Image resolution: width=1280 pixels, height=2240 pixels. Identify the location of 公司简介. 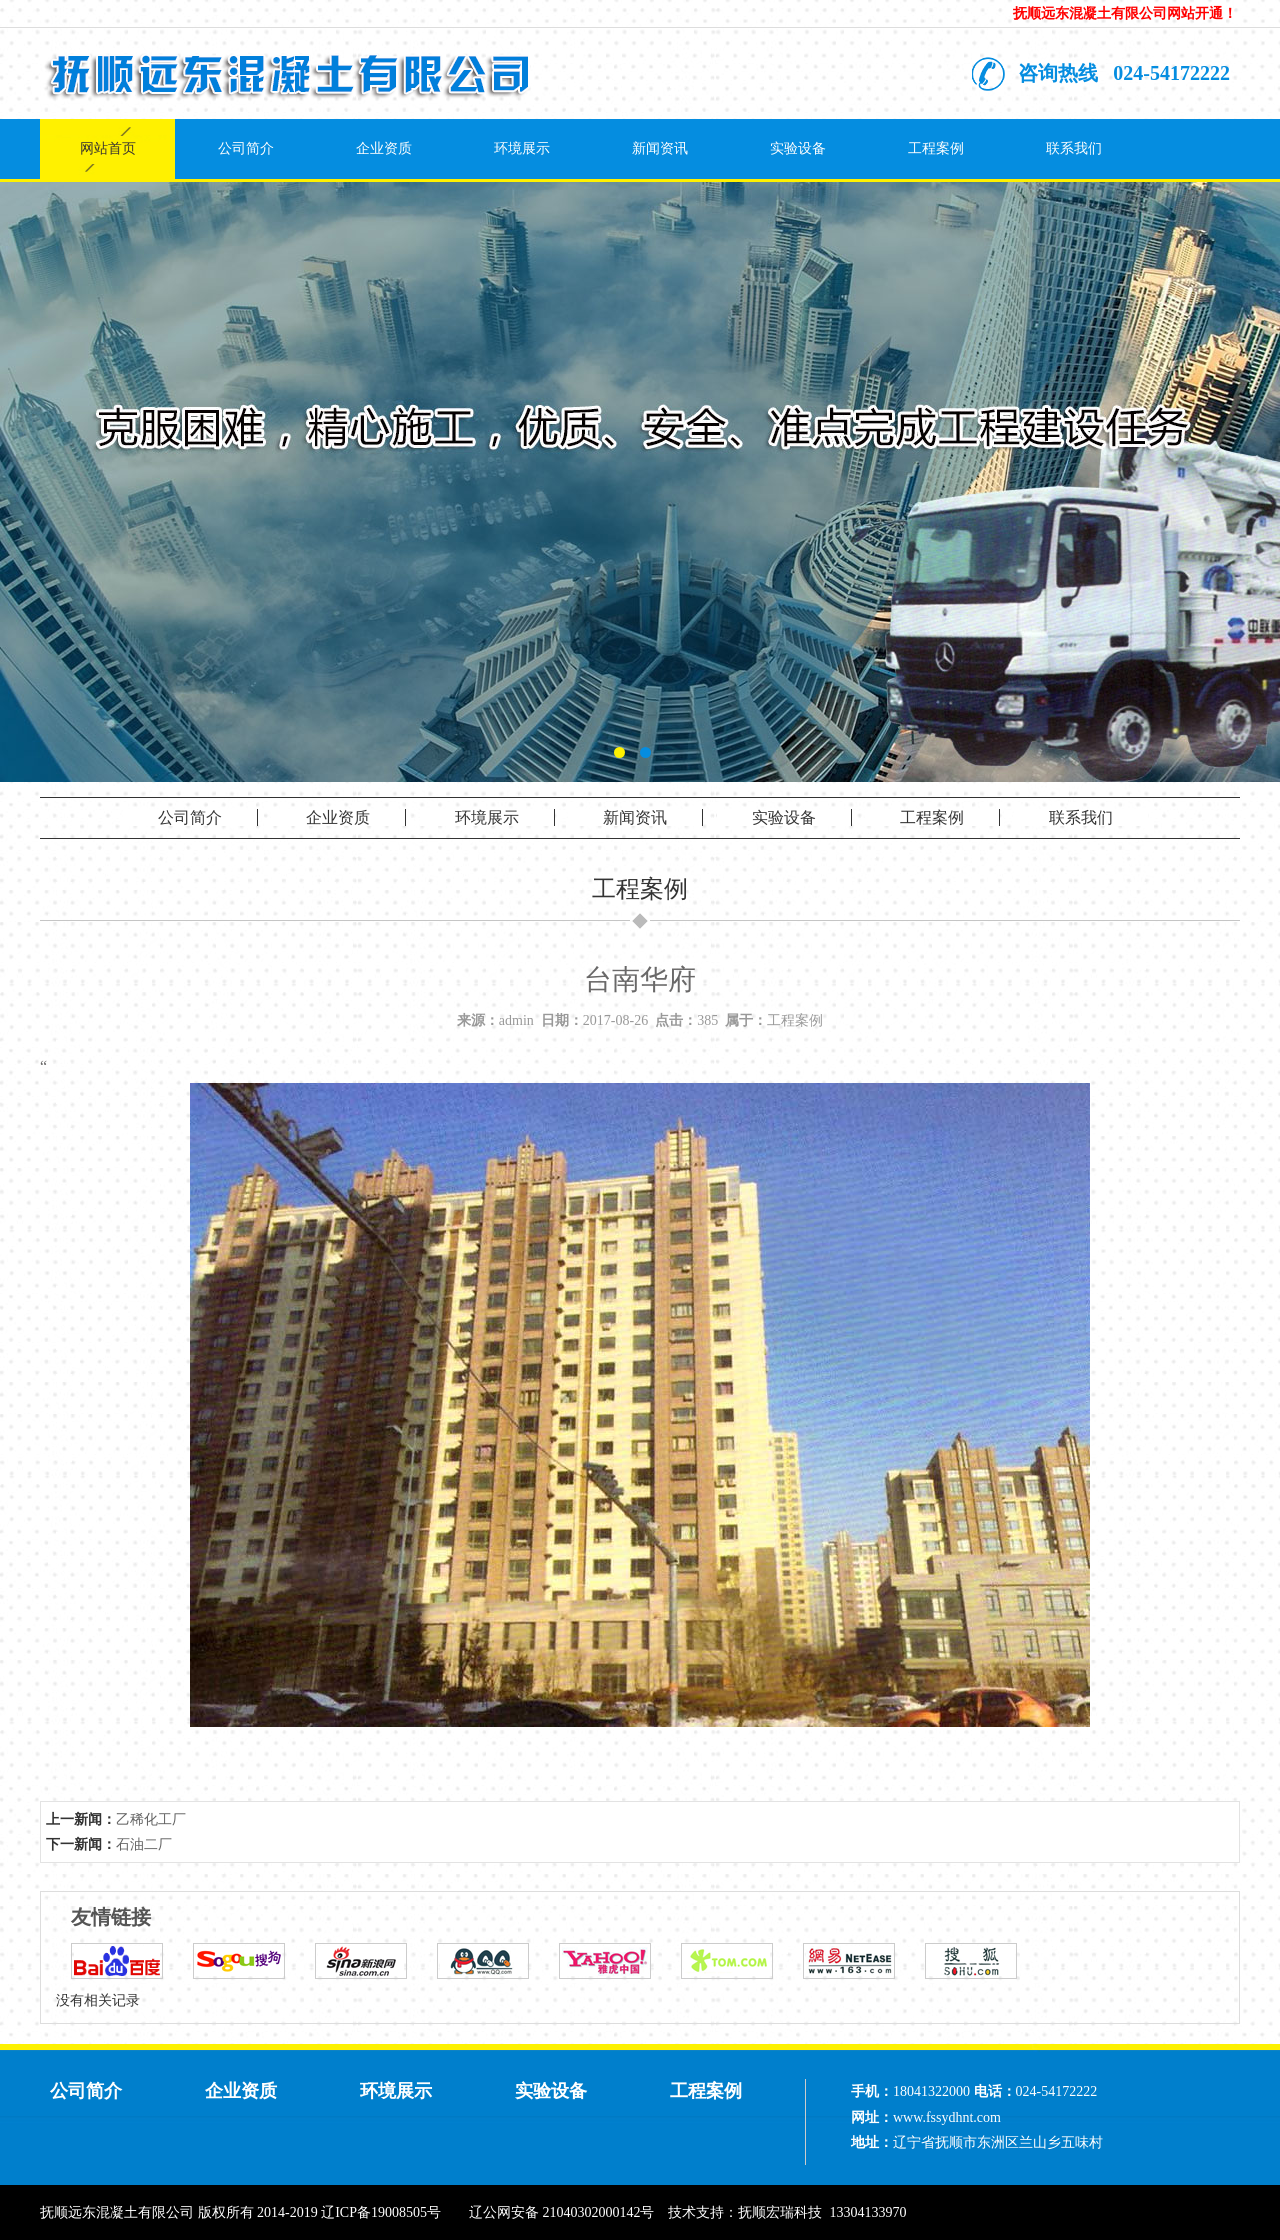
(246, 148).